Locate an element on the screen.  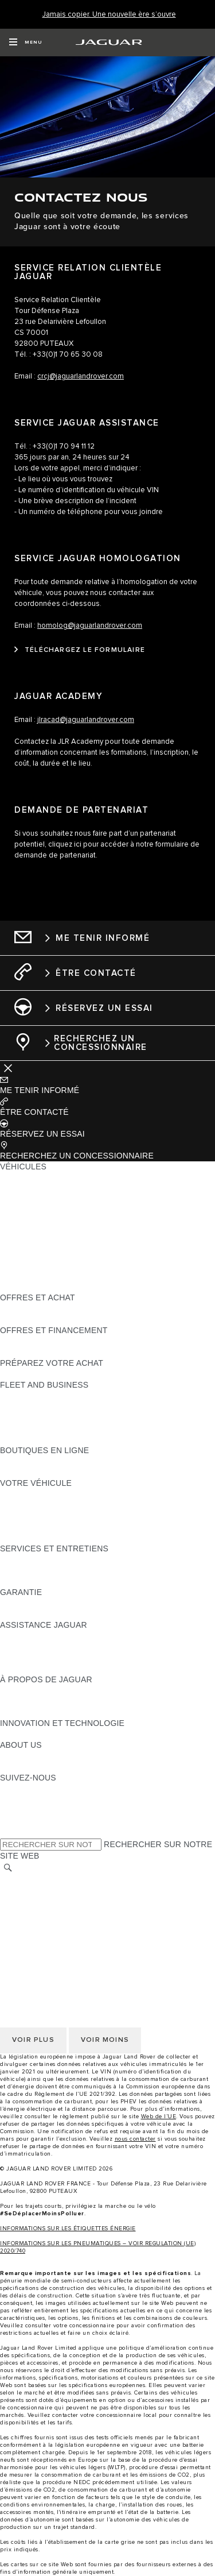
ÊTRE CONTACTÉ [ÊTRE CONTACTÉ:OFFRES ET FINANCEMENT] is located at coordinates (34, 1352).